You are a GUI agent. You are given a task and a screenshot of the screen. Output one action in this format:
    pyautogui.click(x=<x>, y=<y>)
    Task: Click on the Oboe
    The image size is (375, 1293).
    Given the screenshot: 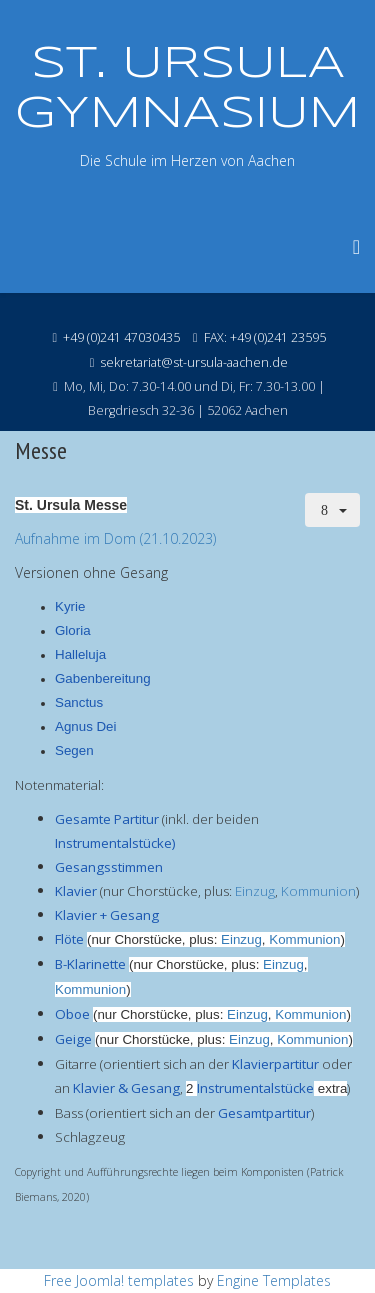 What is the action you would take?
    pyautogui.click(x=72, y=1014)
    